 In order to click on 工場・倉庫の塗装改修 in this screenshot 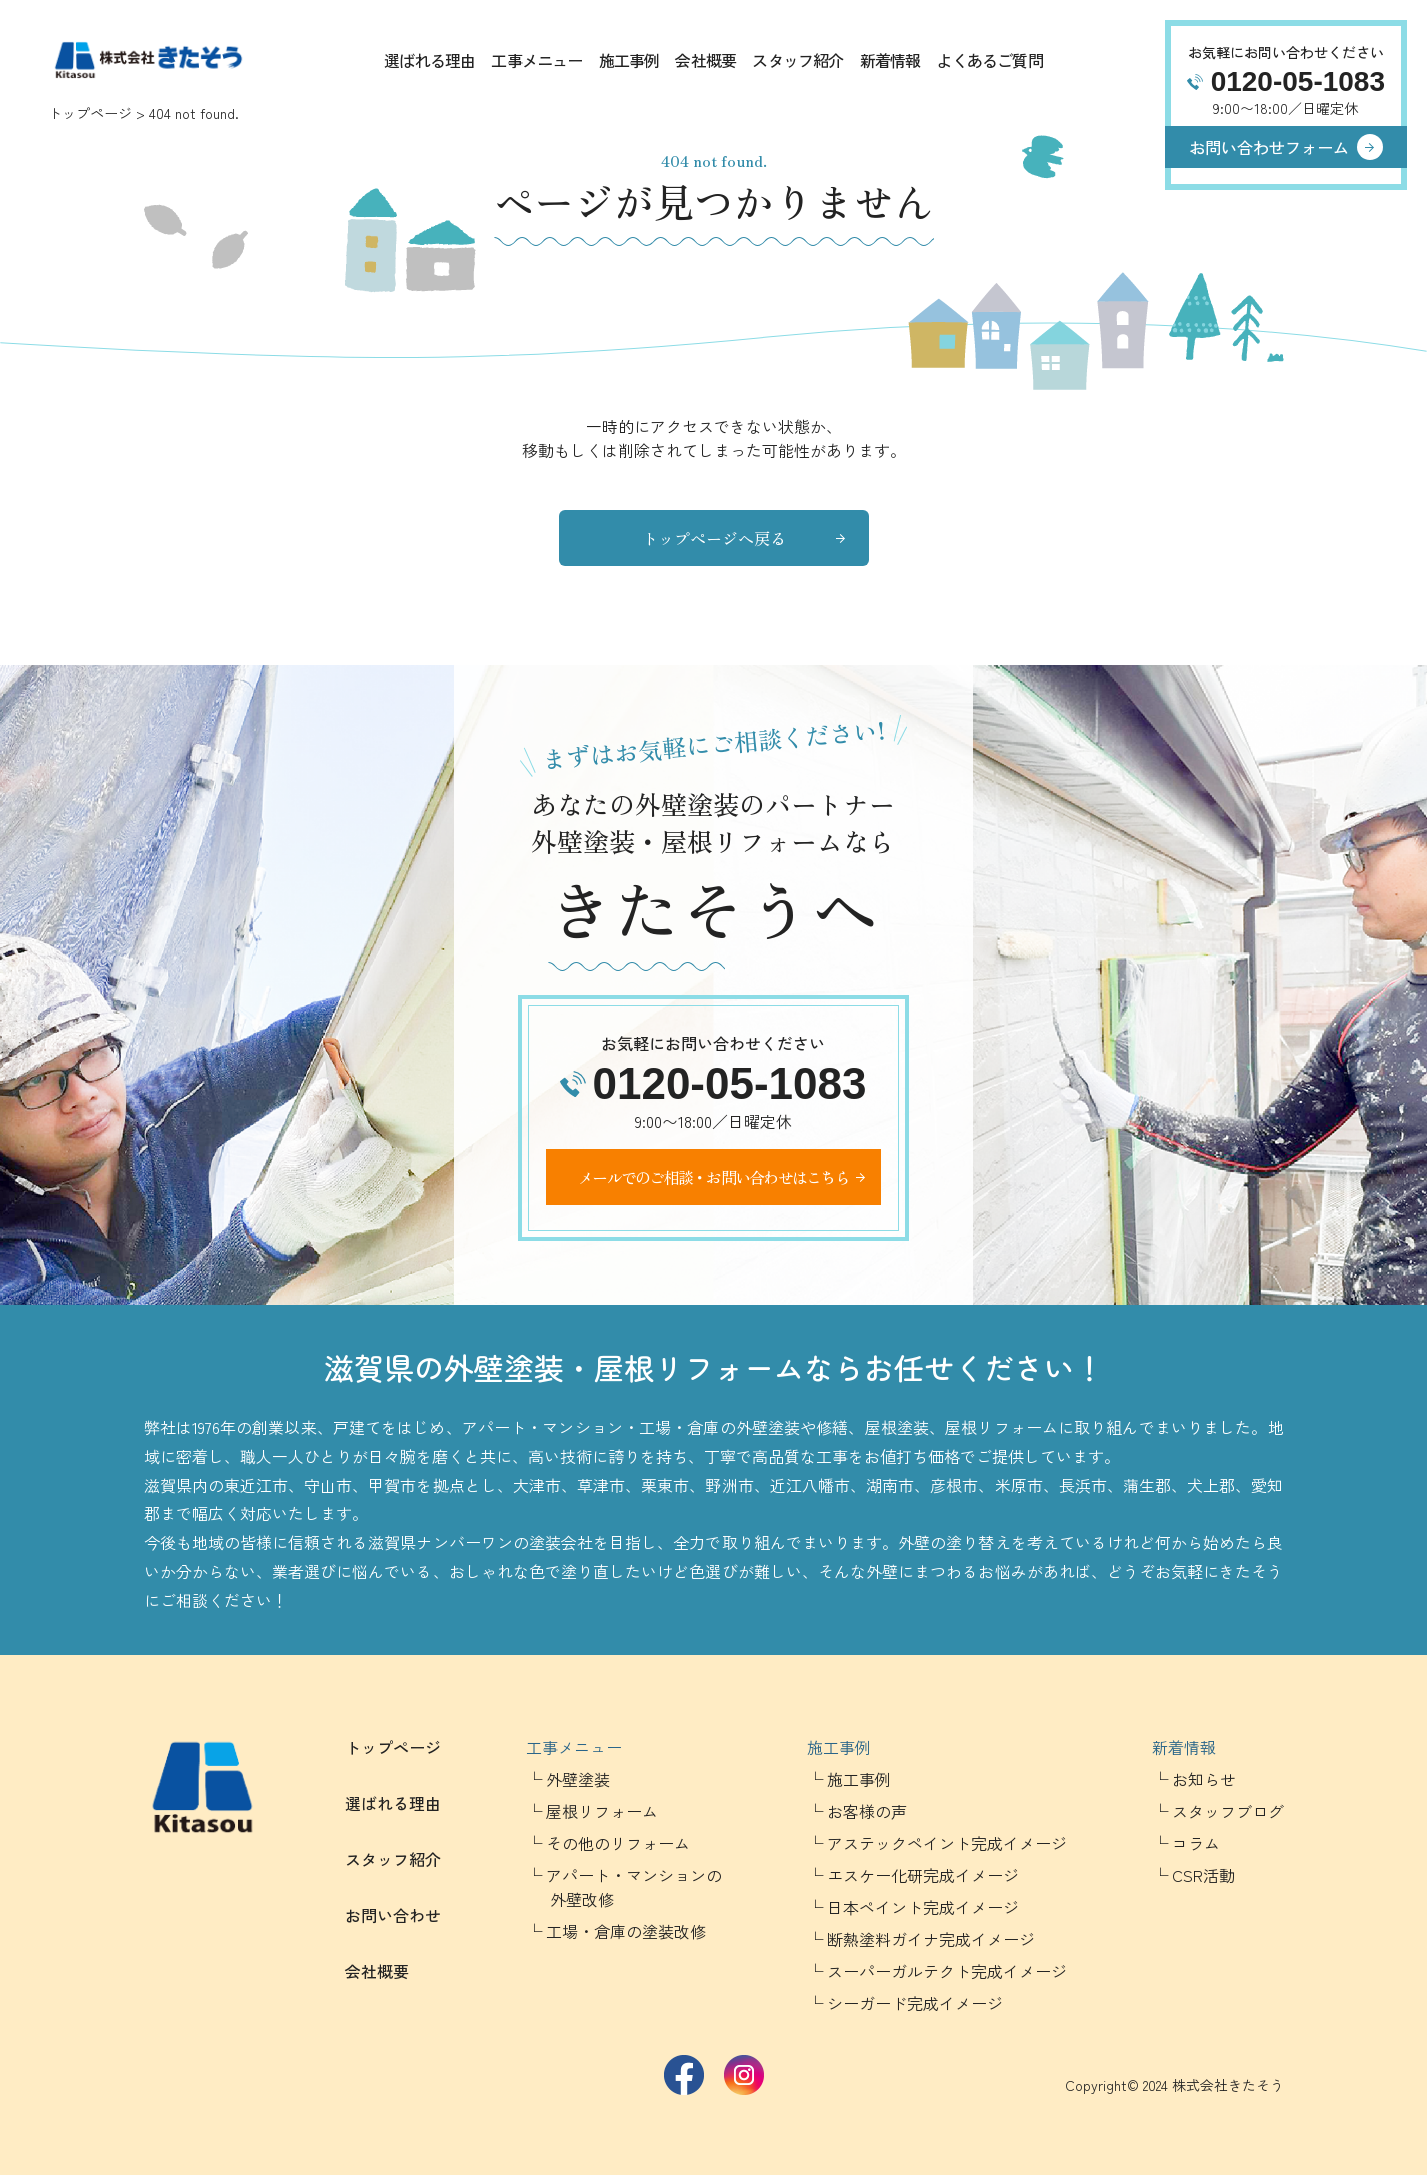, I will do `click(626, 1931)`.